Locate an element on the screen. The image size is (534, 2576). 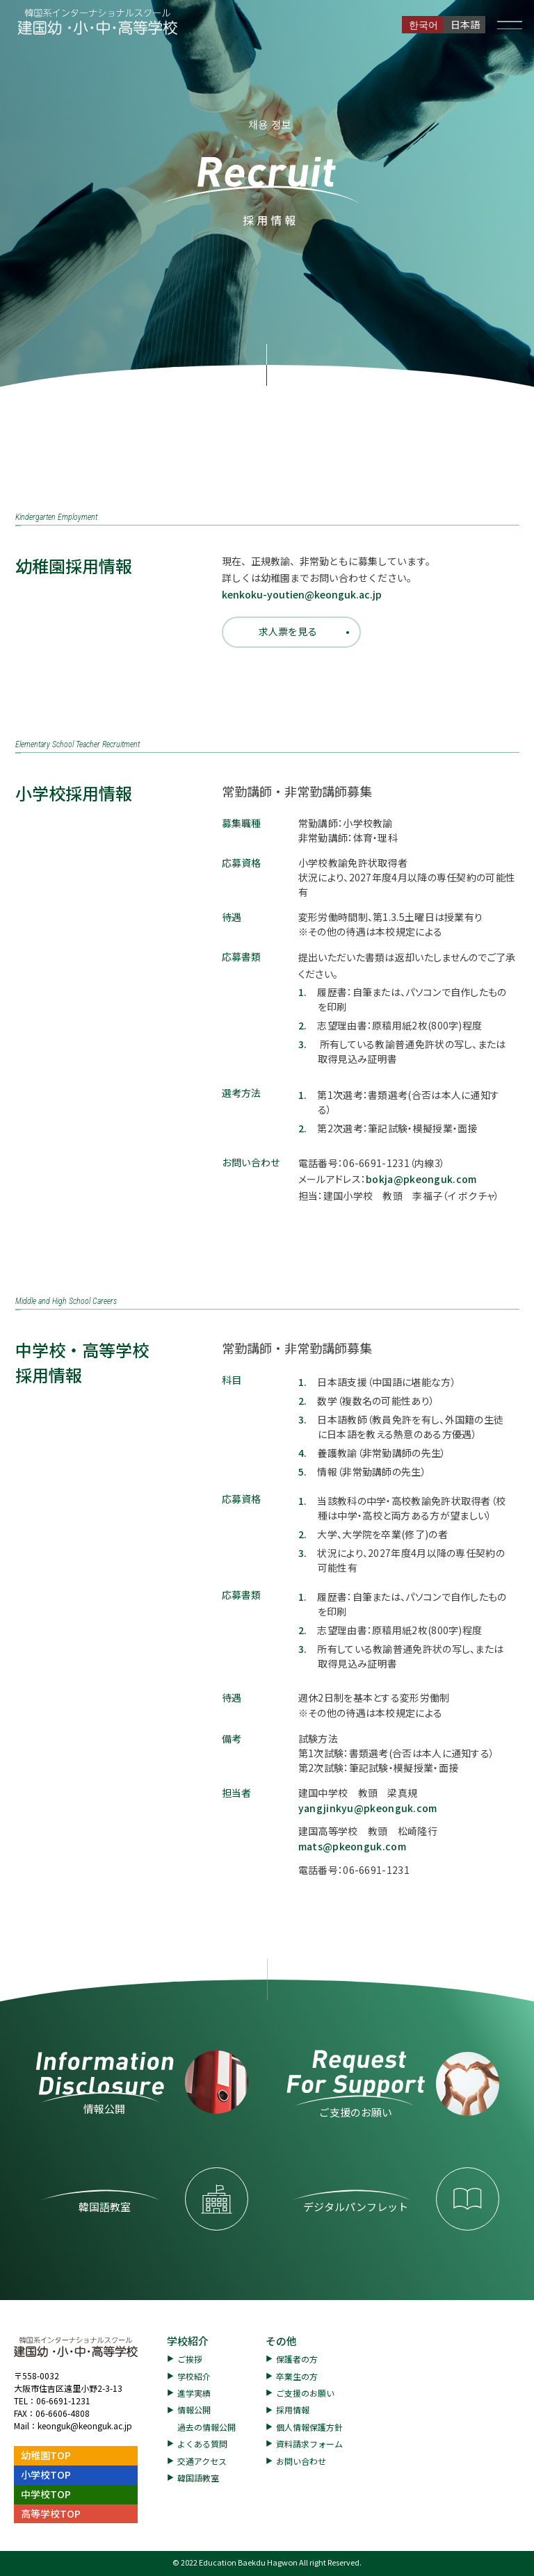
その他 is located at coordinates (281, 2340).